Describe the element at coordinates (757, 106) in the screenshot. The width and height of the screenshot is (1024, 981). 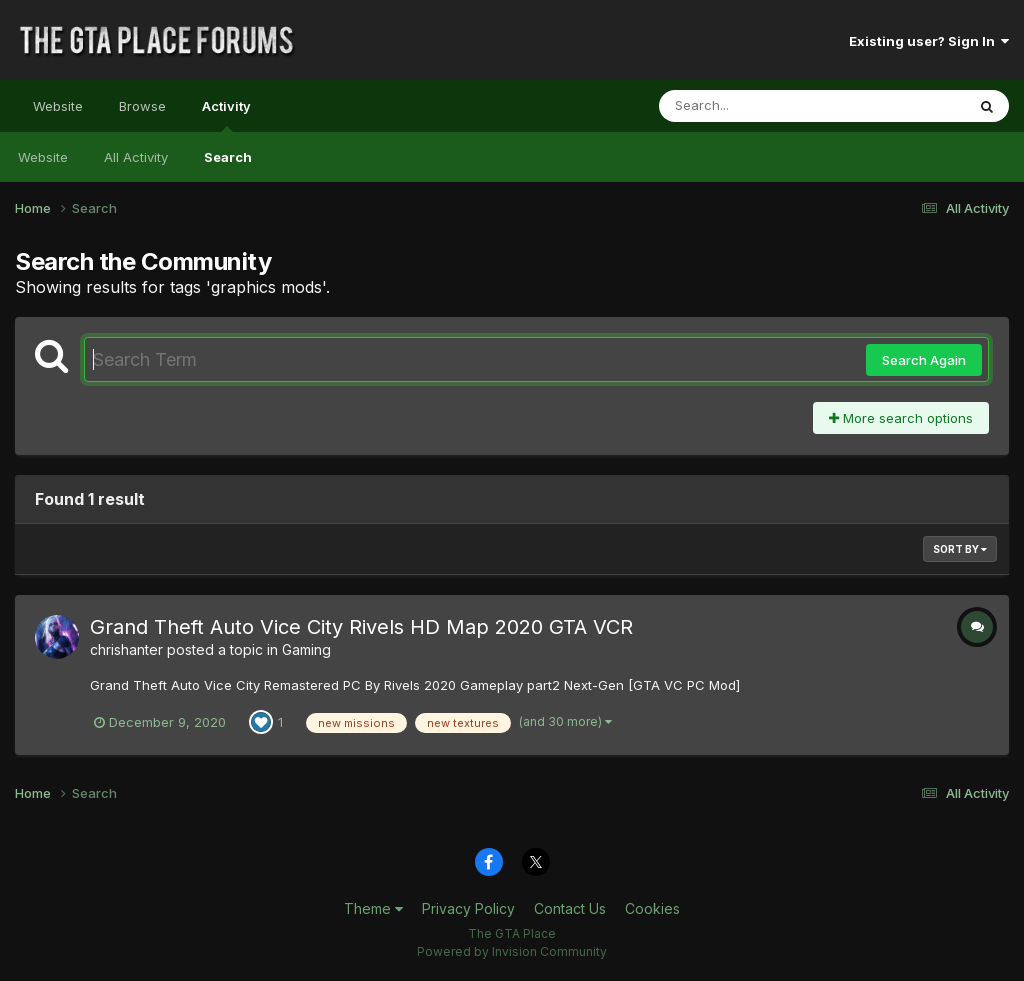
I see `[Search]` at that location.